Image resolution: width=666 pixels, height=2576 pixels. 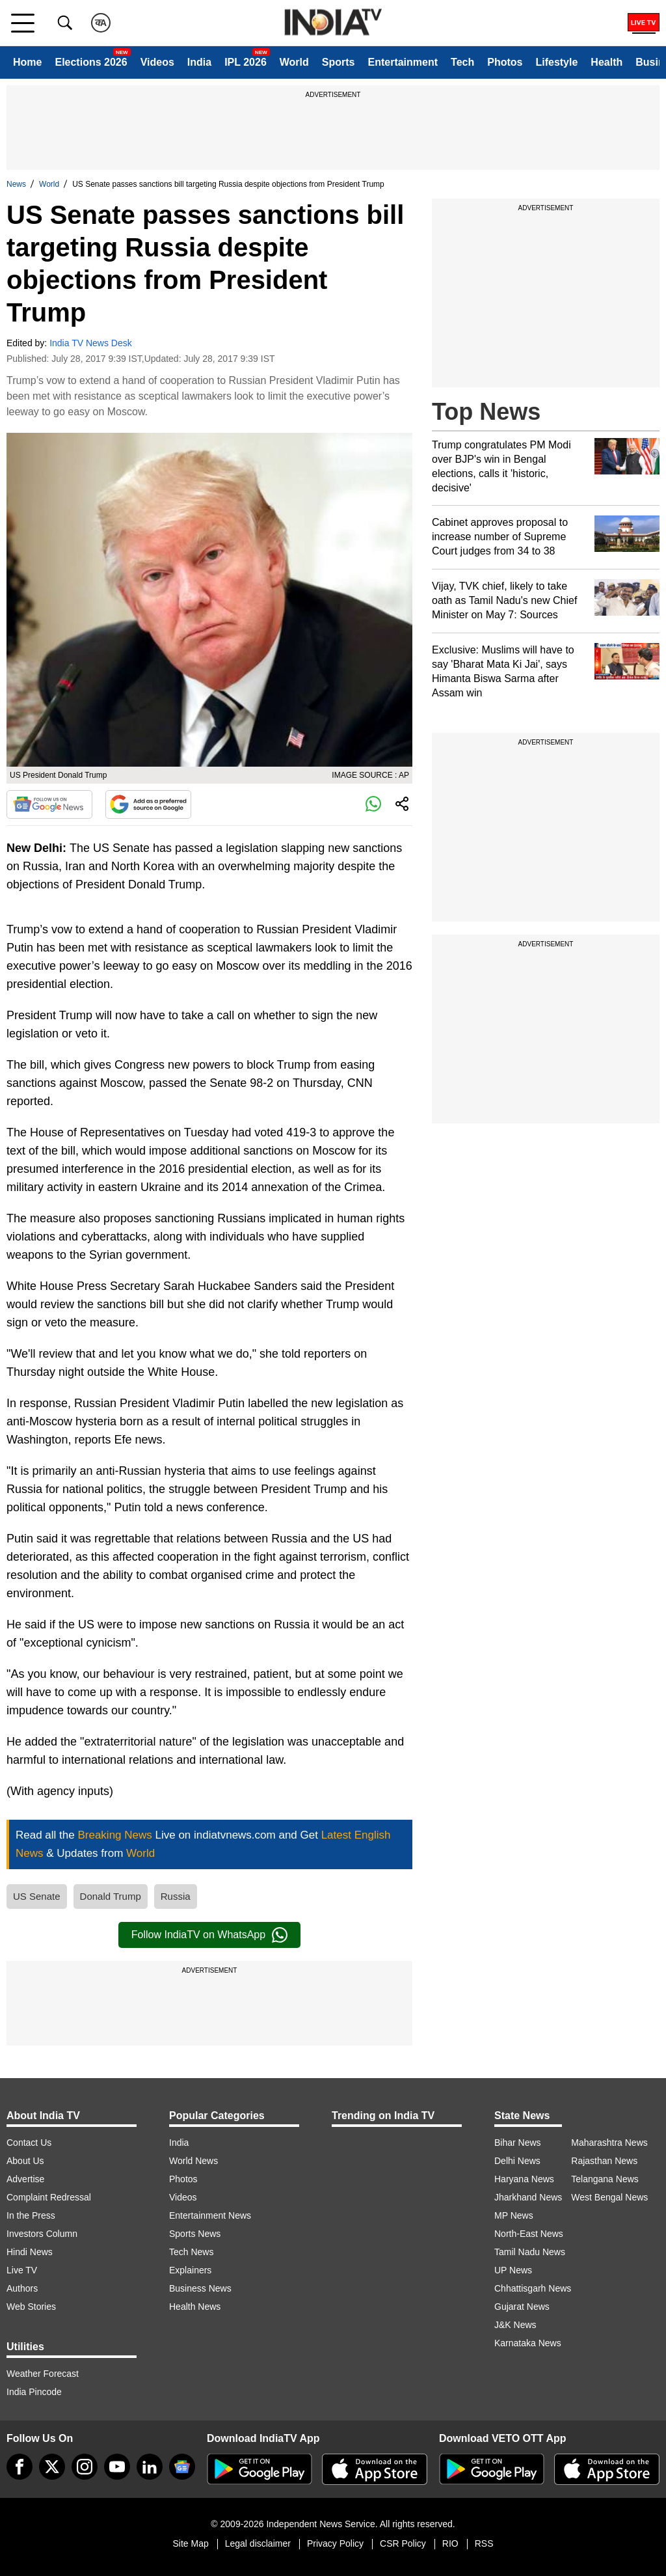 What do you see at coordinates (199, 62) in the screenshot?
I see `India` at bounding box center [199, 62].